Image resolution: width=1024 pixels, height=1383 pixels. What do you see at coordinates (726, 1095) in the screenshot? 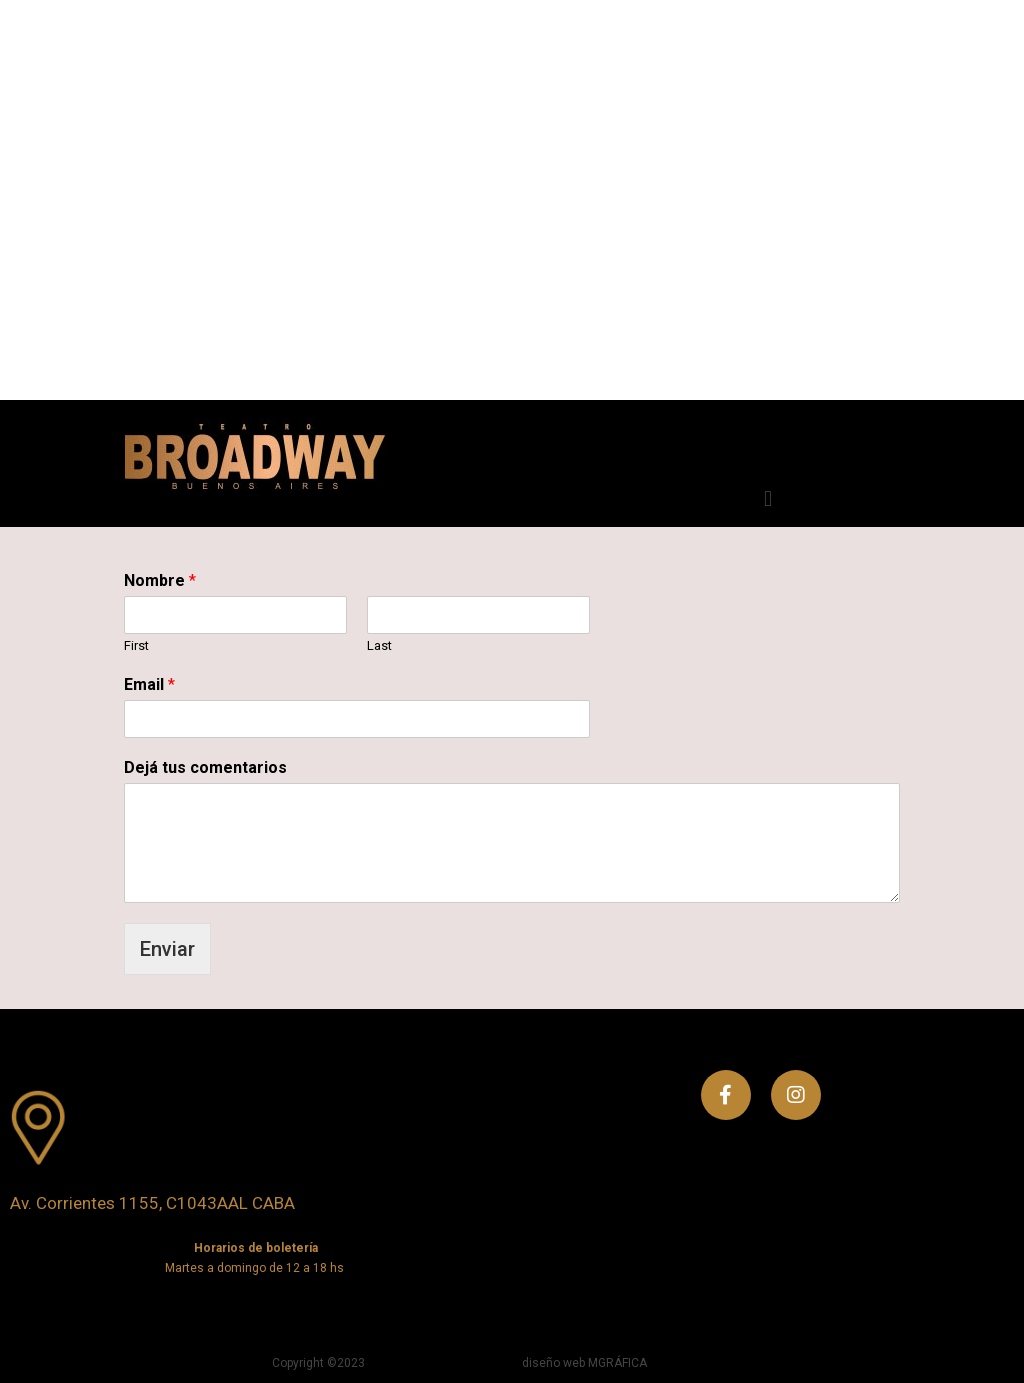
I see `[Facebook]` at bounding box center [726, 1095].